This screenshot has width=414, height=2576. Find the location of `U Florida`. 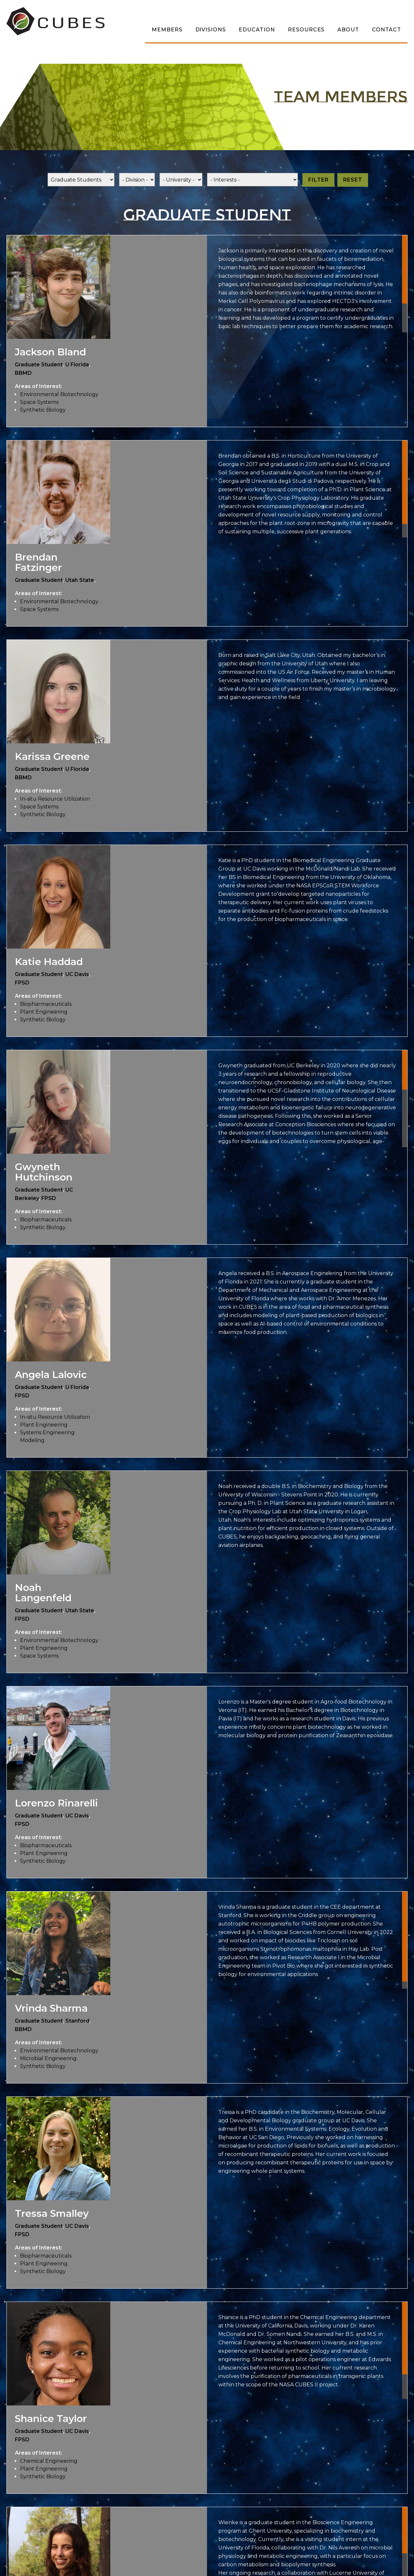

U Florida is located at coordinates (77, 364).